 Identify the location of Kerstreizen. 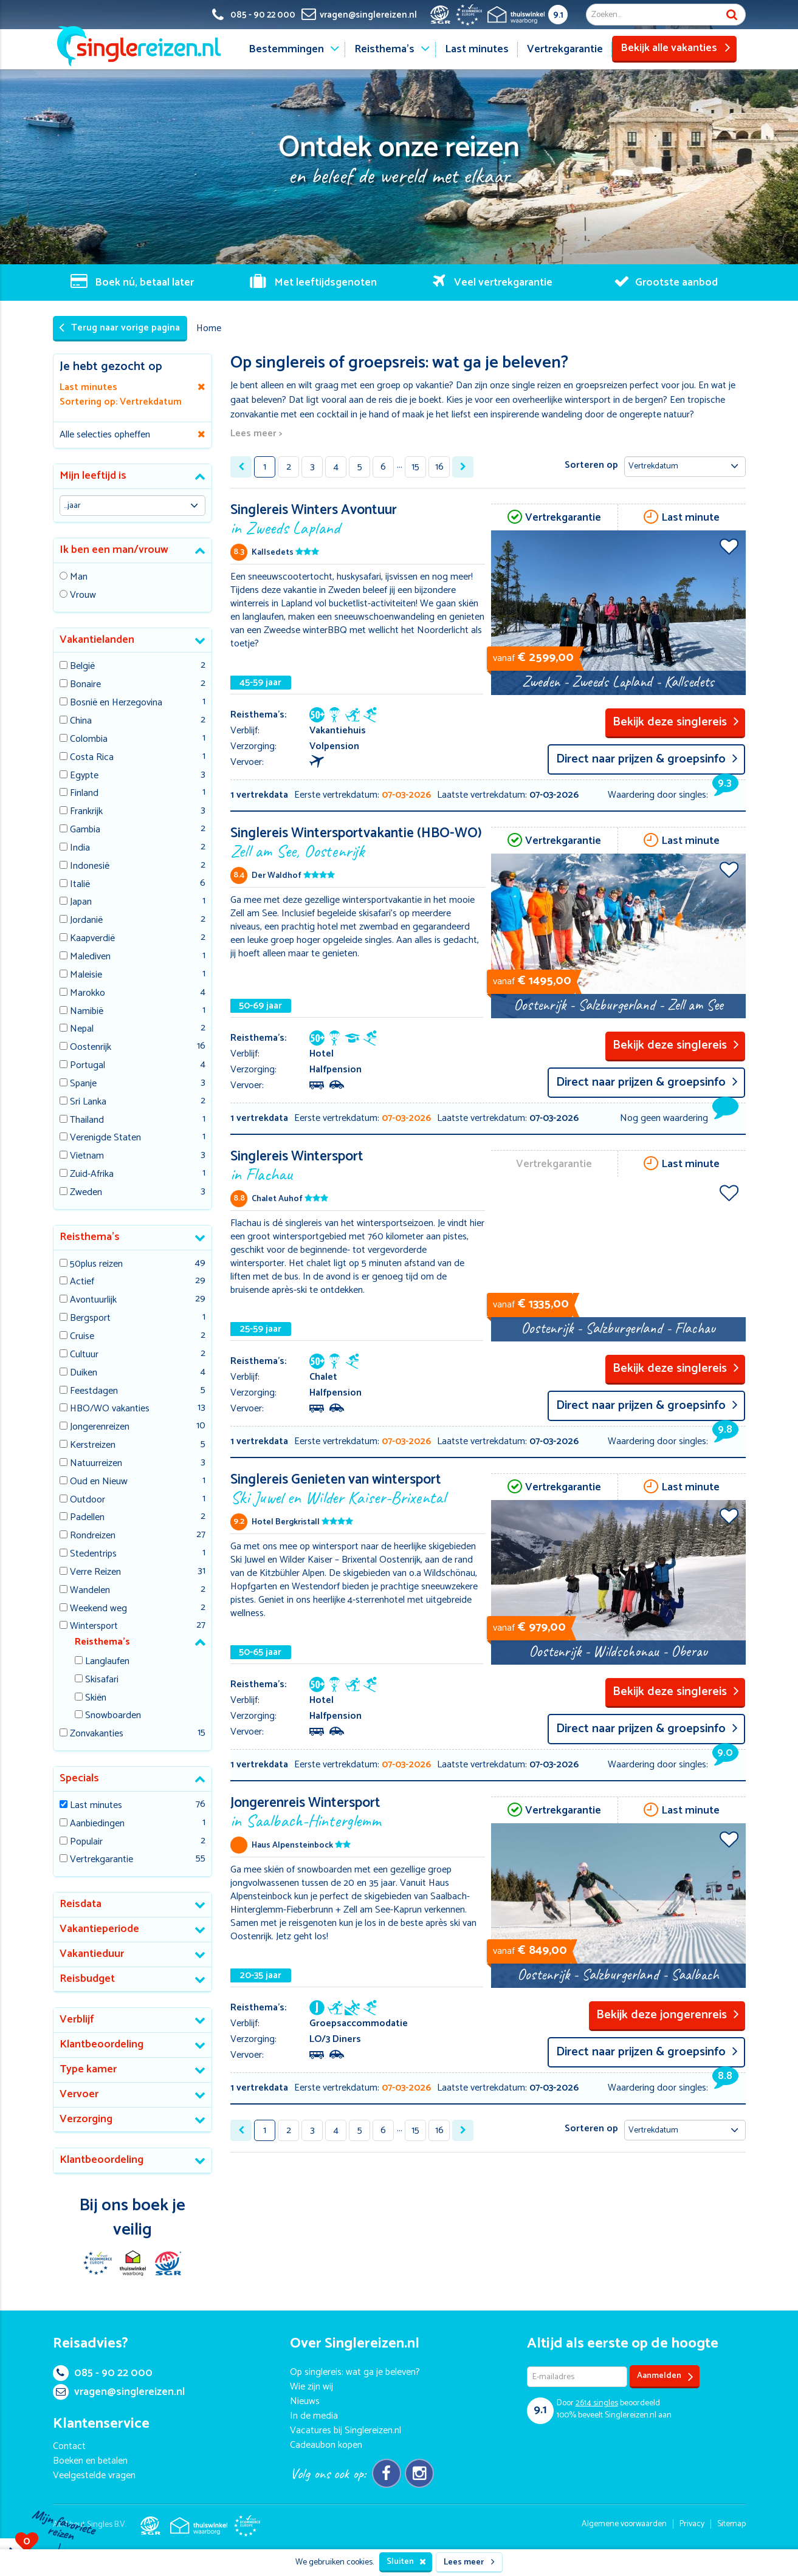
(92, 1446).